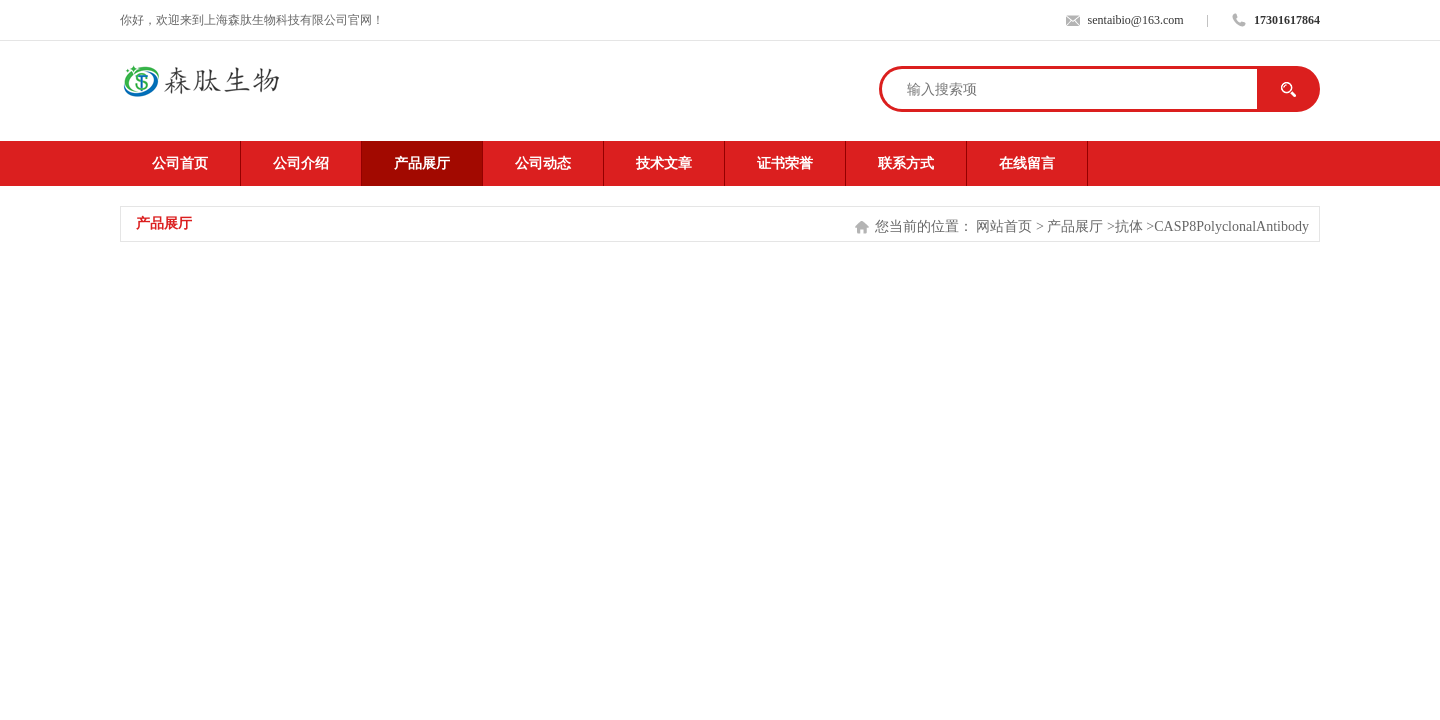 The image size is (1440, 720). What do you see at coordinates (664, 163) in the screenshot?
I see `技术文章` at bounding box center [664, 163].